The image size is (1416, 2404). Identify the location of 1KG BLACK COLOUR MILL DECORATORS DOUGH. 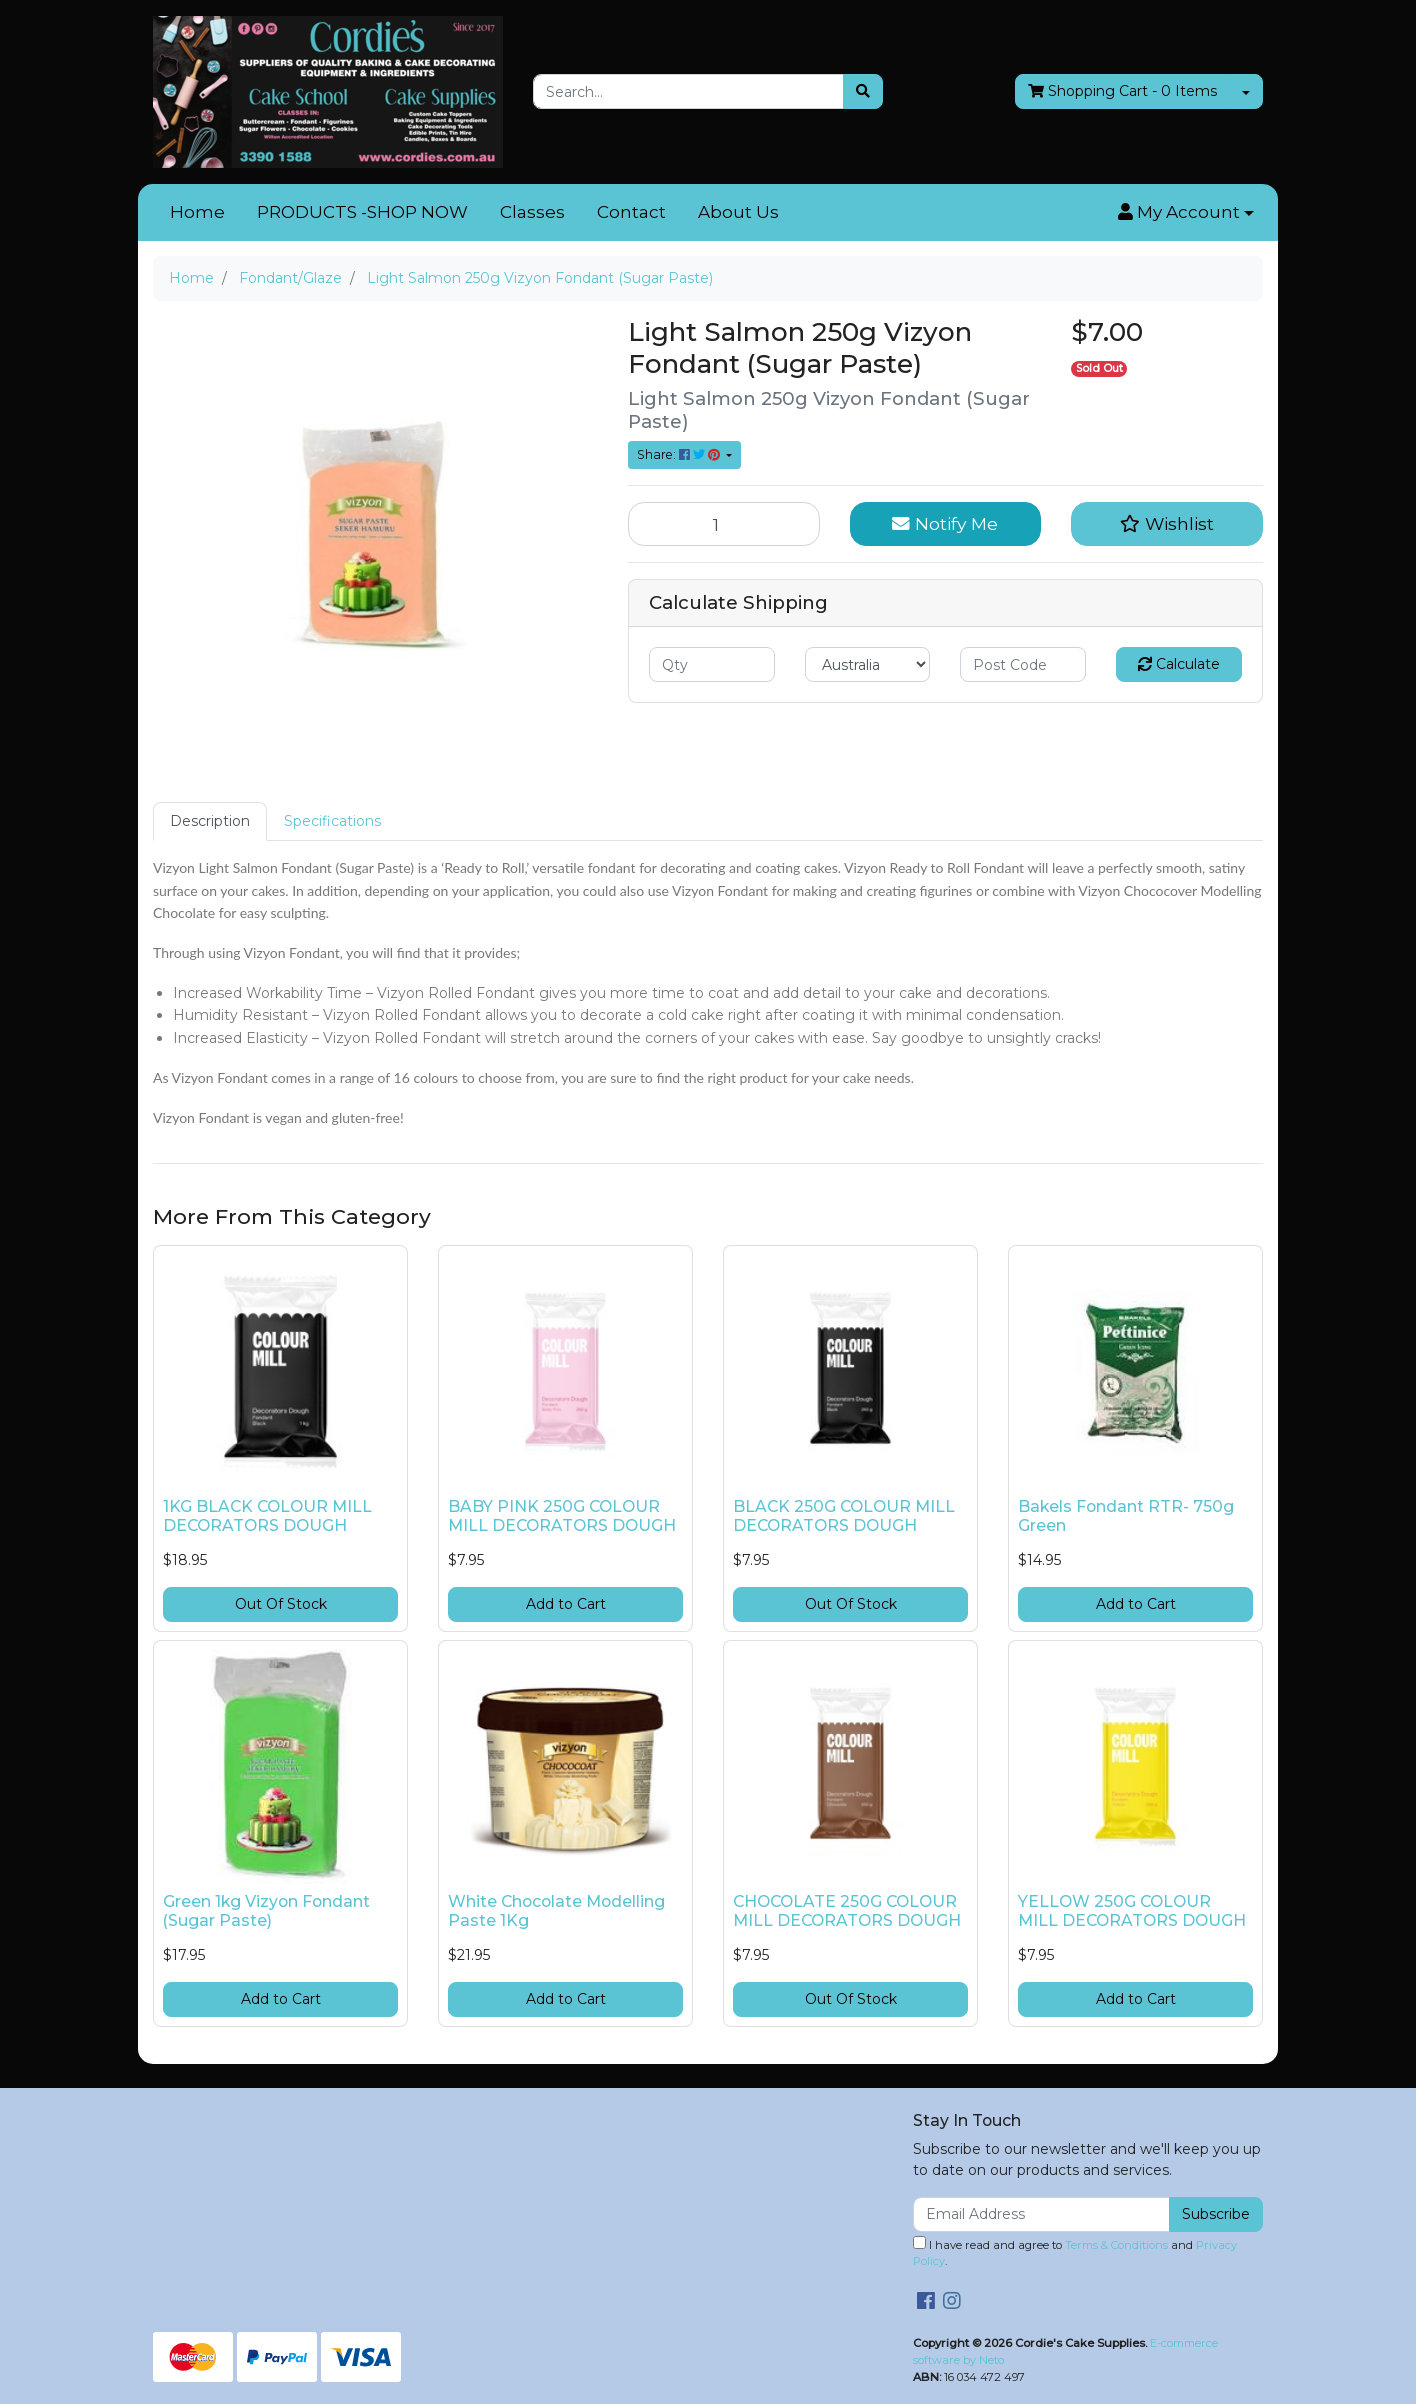
(267, 1516).